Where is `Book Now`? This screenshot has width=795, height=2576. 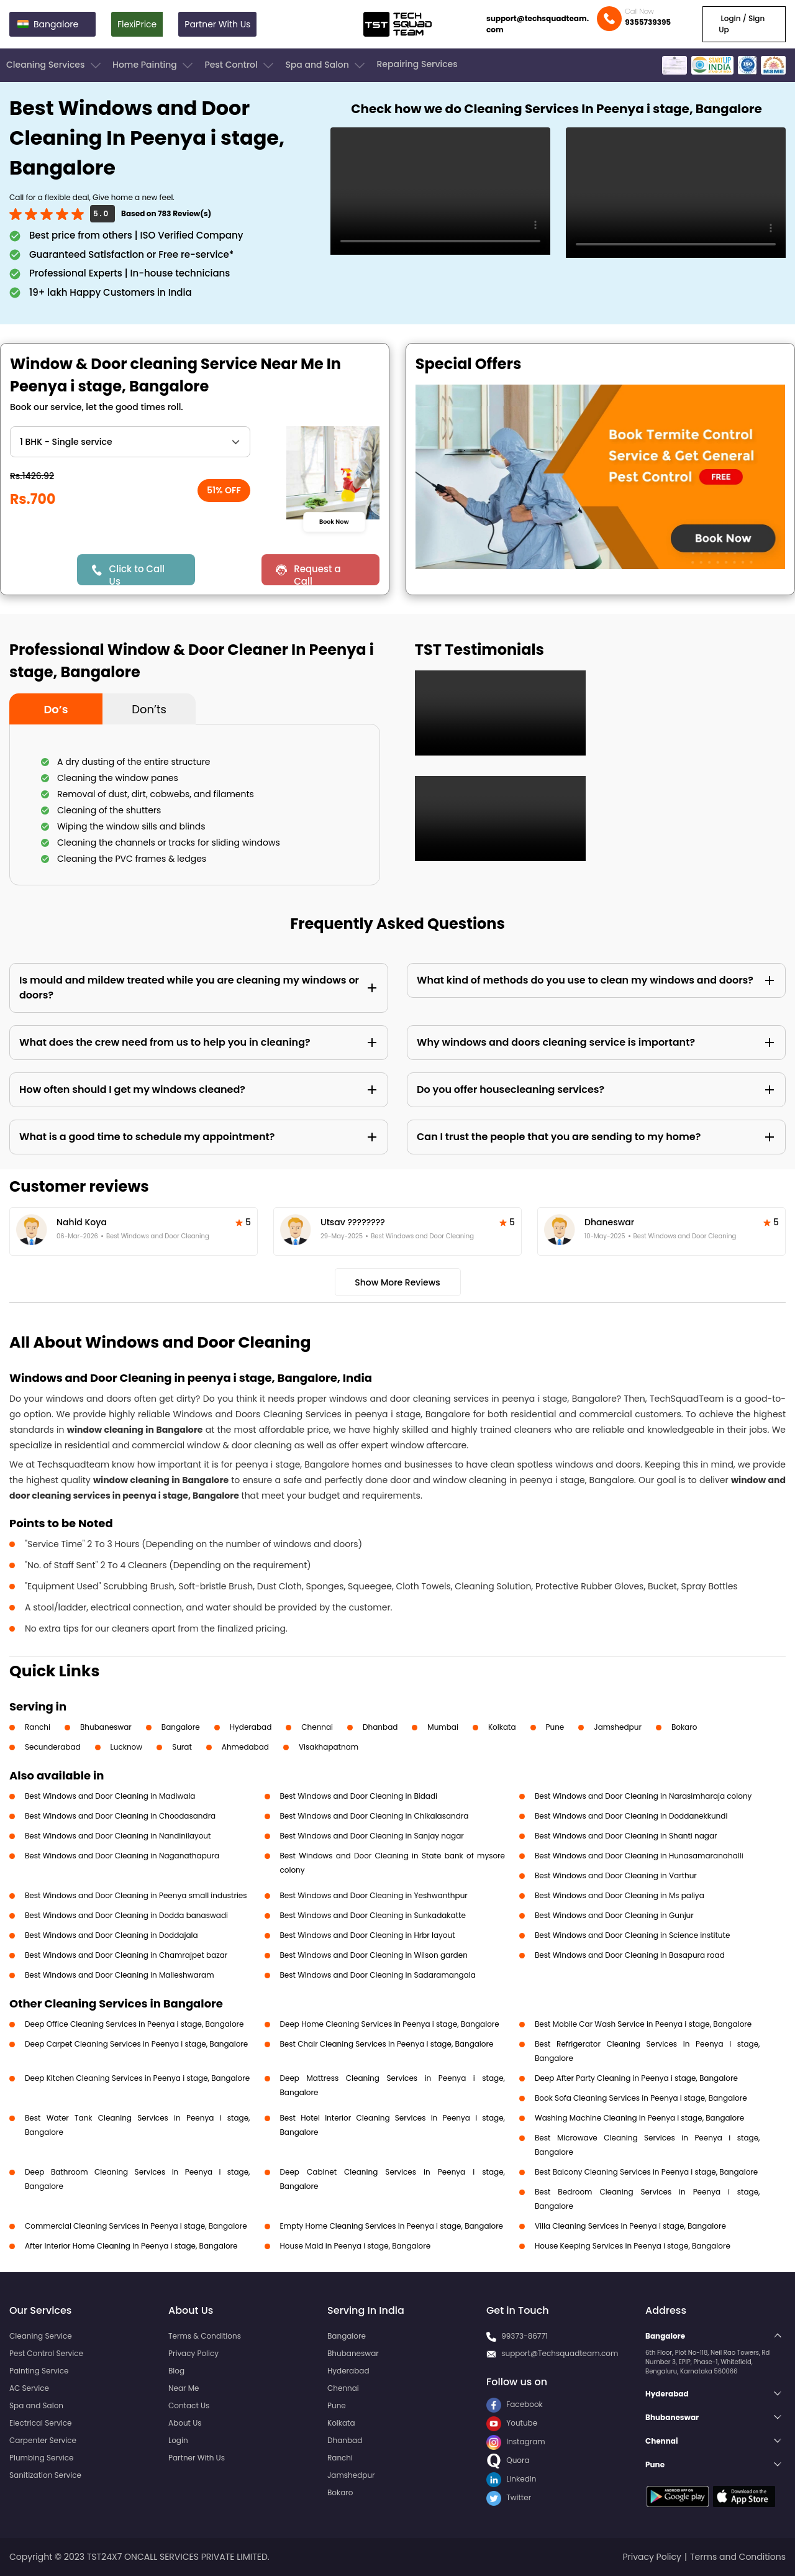
Book Now is located at coordinates (334, 521).